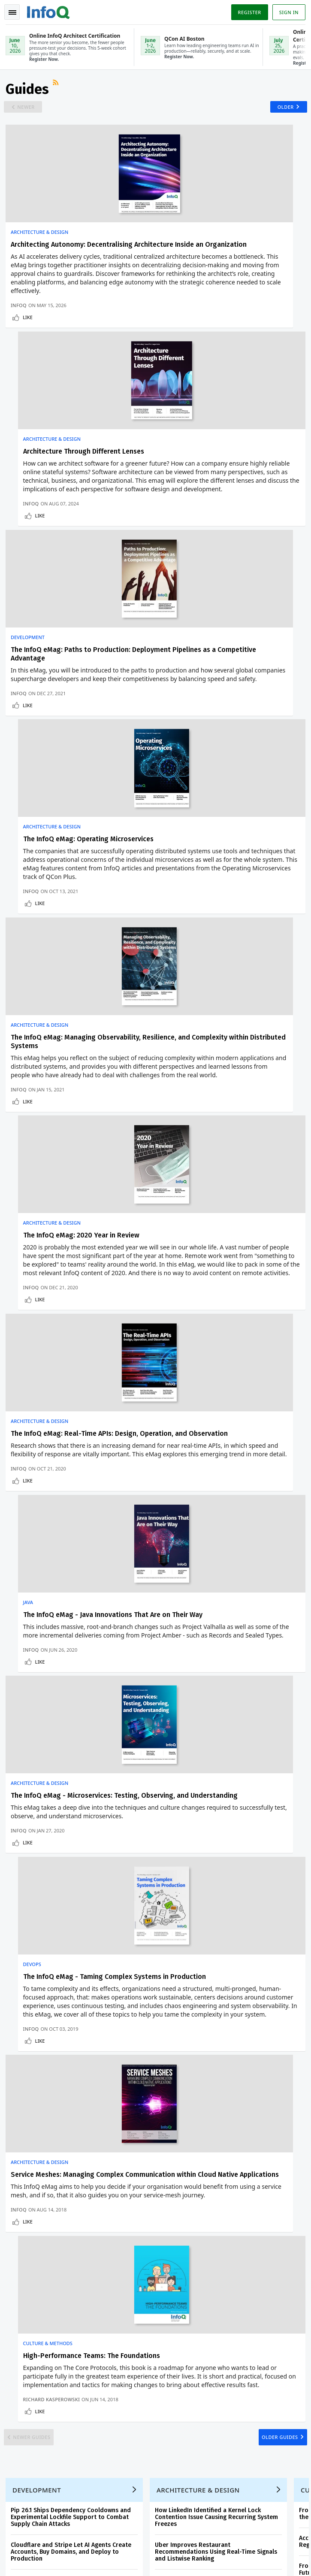  Describe the element at coordinates (22, 2270) in the screenshot. I see `Media Kit` at that location.